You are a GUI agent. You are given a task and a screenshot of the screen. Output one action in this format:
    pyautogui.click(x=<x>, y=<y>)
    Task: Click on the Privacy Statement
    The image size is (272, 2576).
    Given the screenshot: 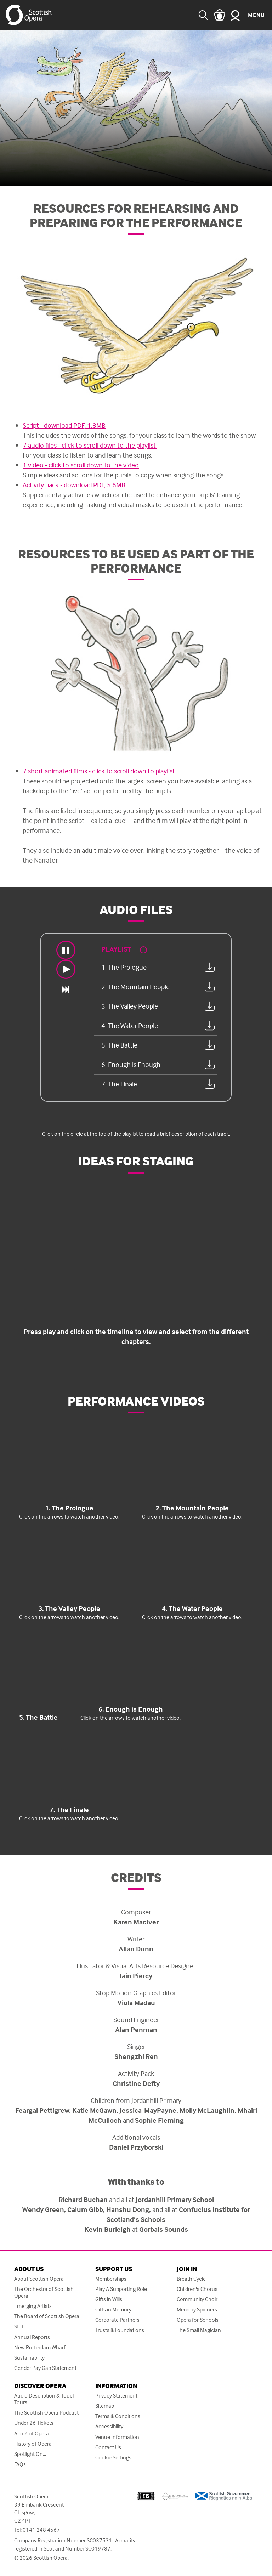 What is the action you would take?
    pyautogui.click(x=116, y=2395)
    